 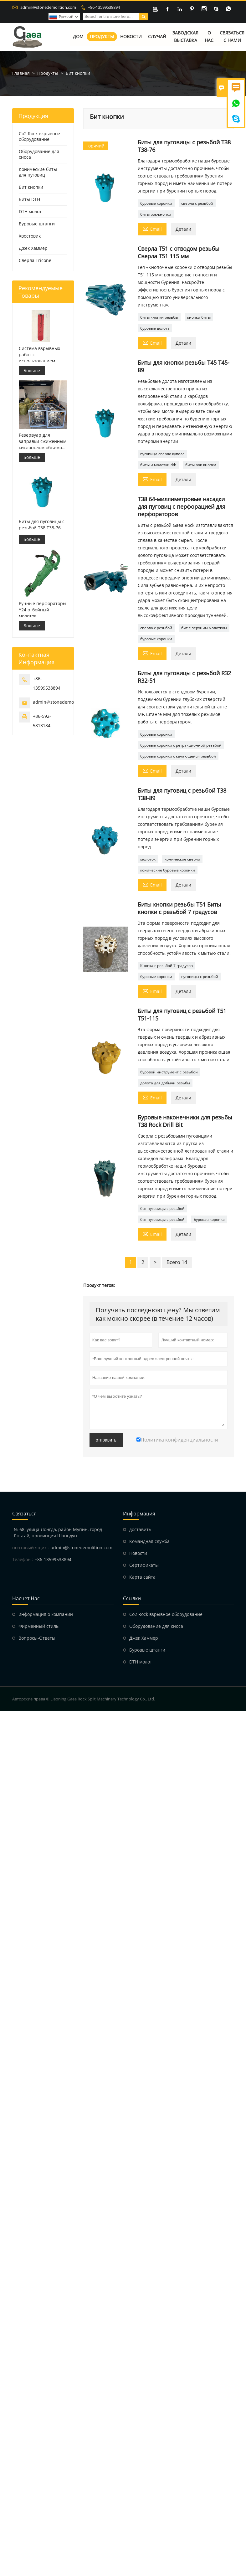 What do you see at coordinates (42, 441) in the screenshot?
I see `Резервуар для заправки сжиженным кислородом объемом 499 л для взрывных работ.` at bounding box center [42, 441].